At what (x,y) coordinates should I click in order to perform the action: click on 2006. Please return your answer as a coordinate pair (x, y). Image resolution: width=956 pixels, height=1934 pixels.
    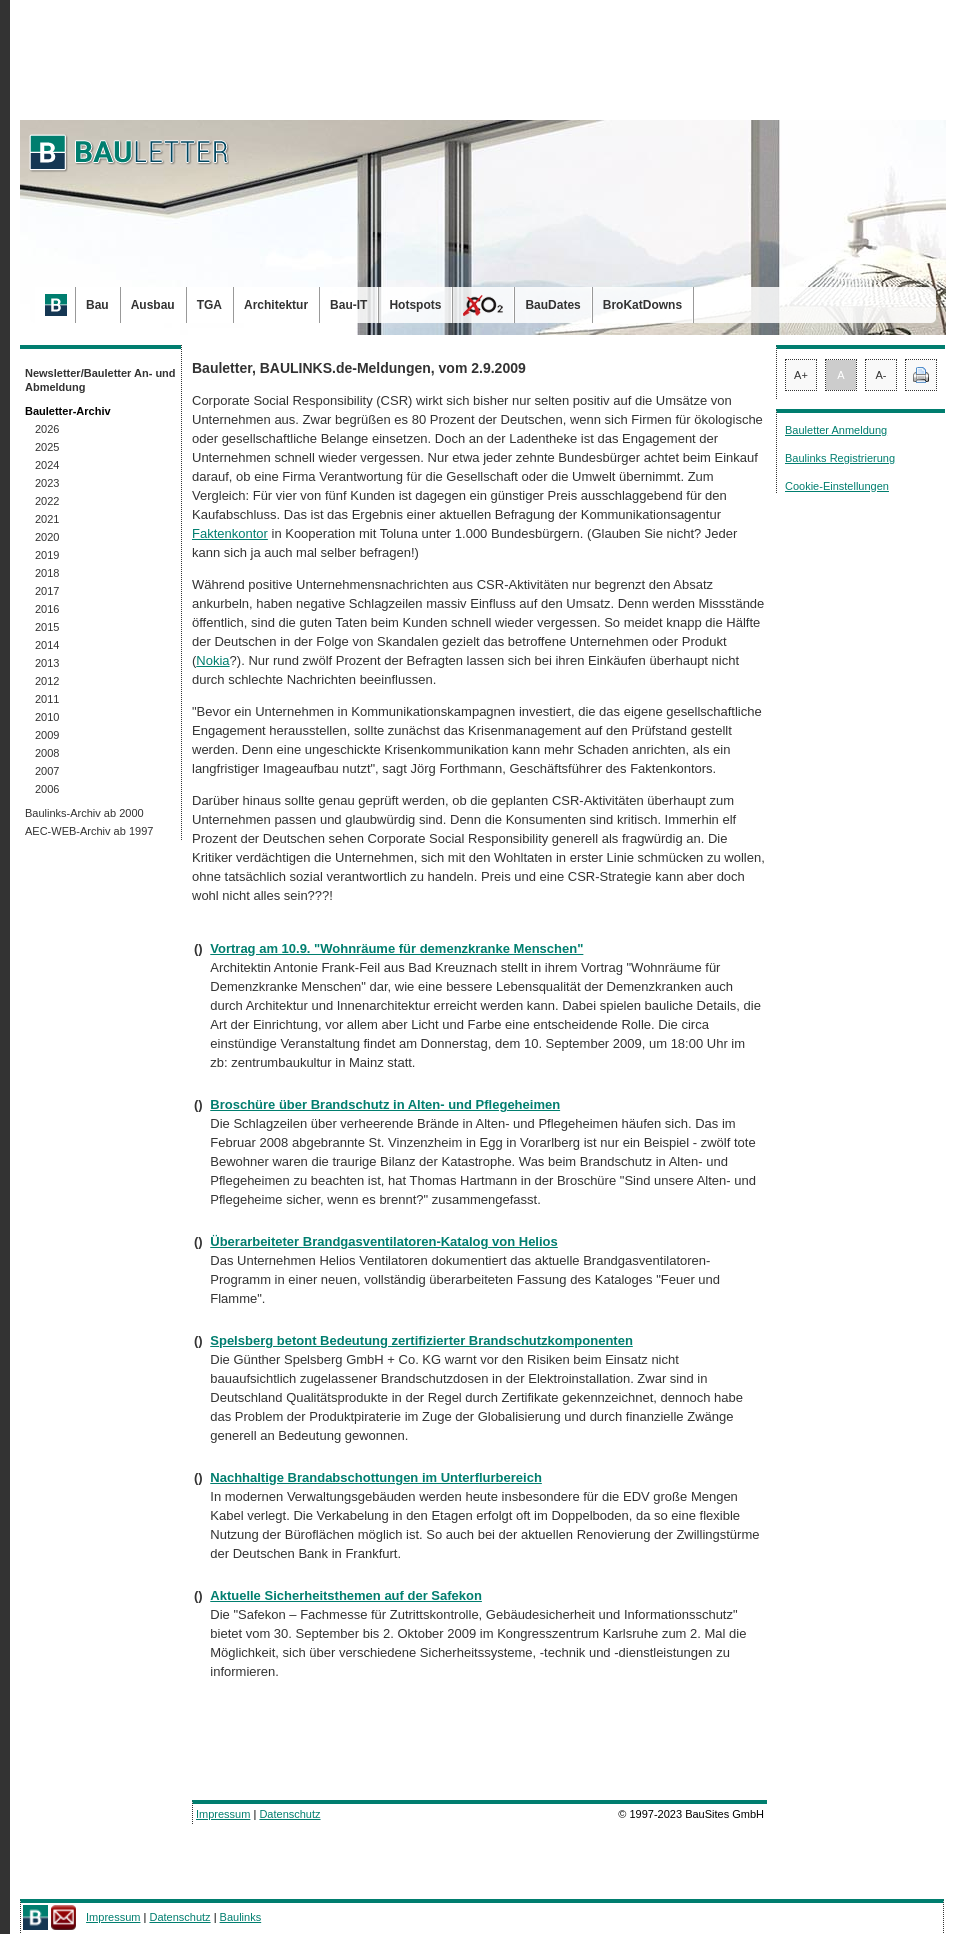
    Looking at the image, I should click on (47, 789).